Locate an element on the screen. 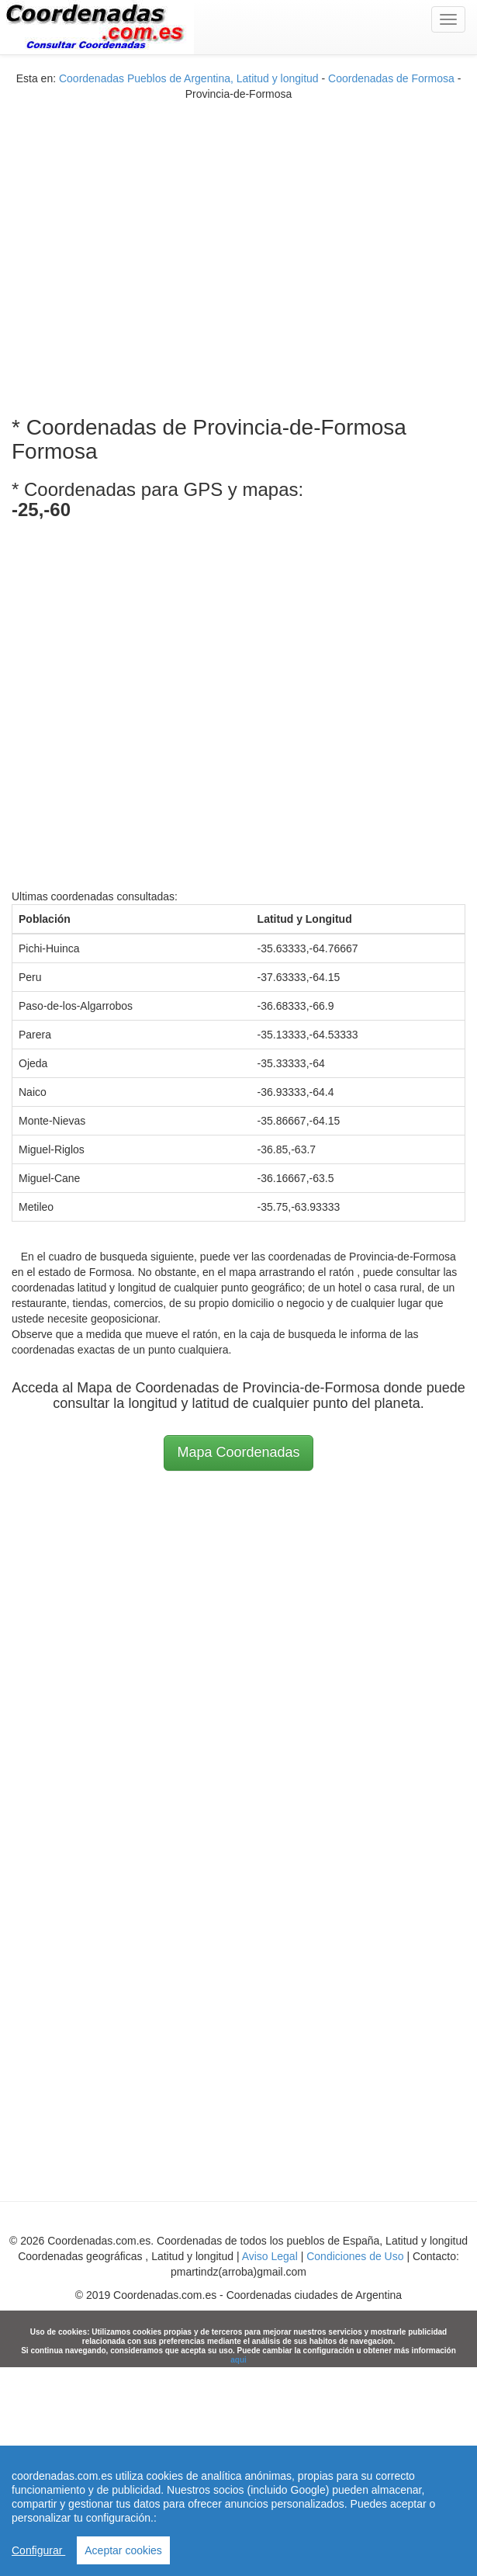 This screenshot has height=2576, width=477. Configurar is located at coordinates (38, 2550).